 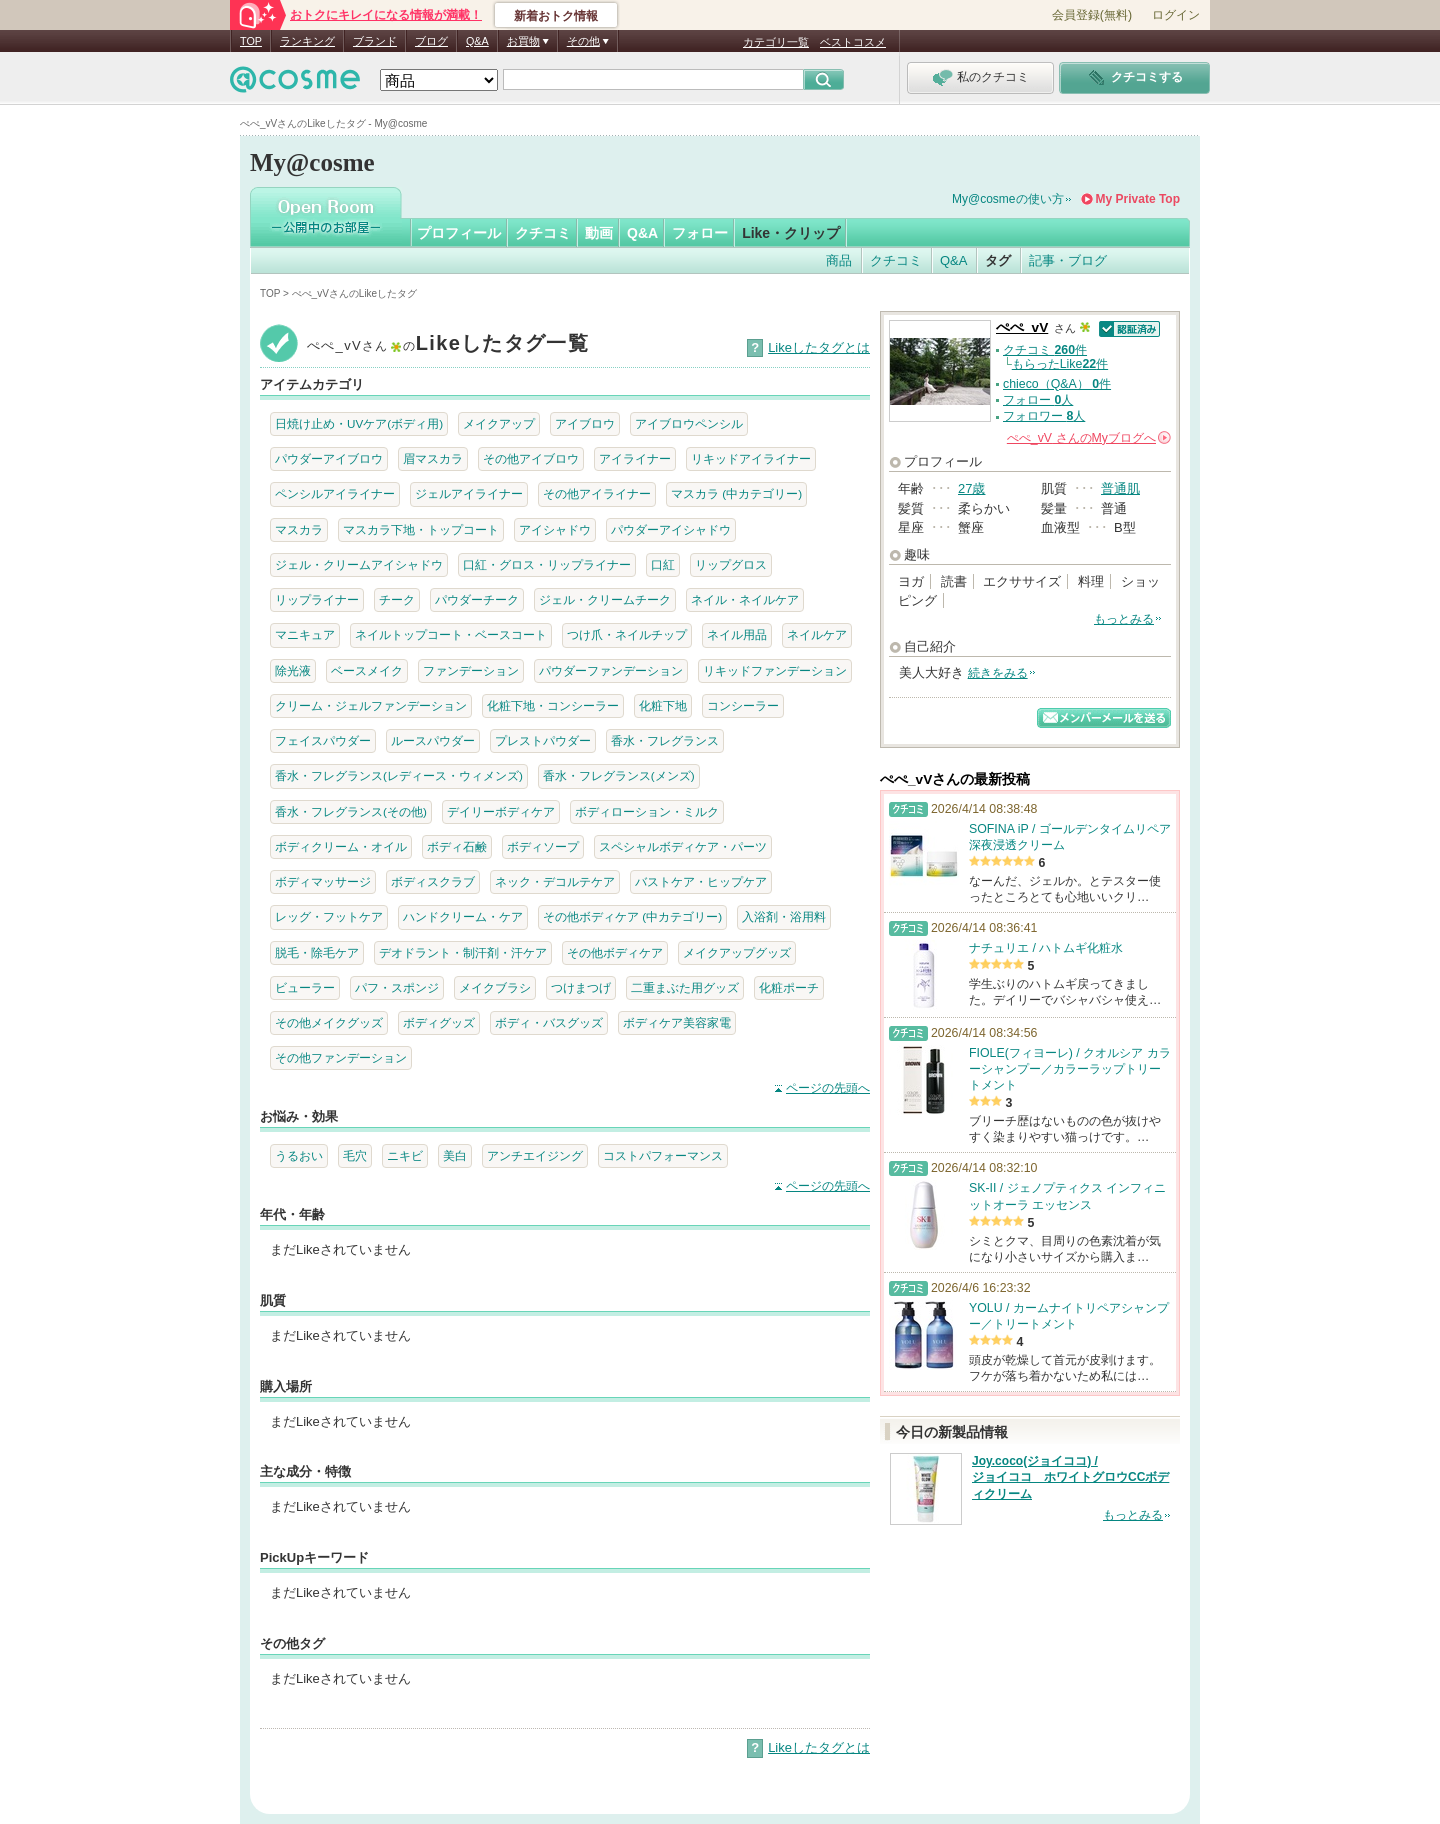 I want to click on ジェル・クリームチーク, so click(x=605, y=599).